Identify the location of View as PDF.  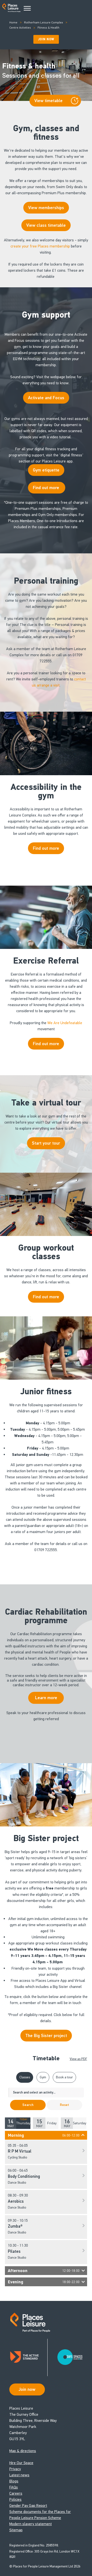
(78, 2059).